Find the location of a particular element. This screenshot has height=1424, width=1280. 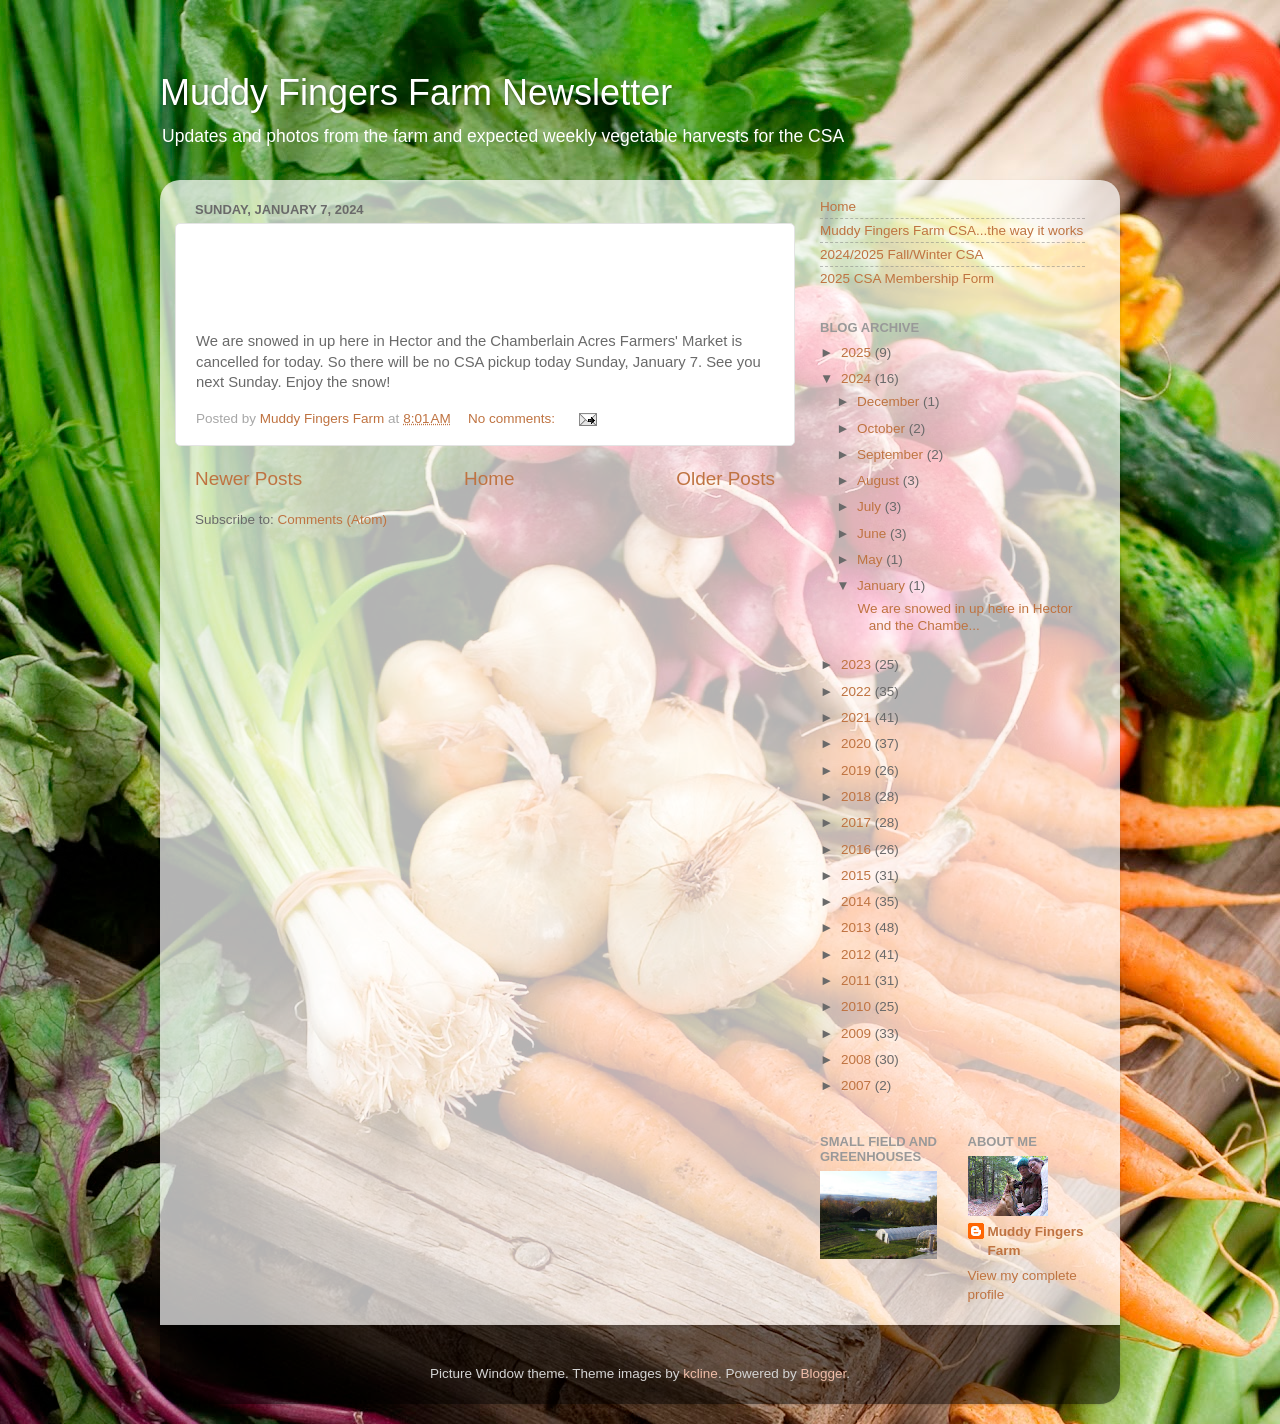

Older Posts is located at coordinates (725, 478).